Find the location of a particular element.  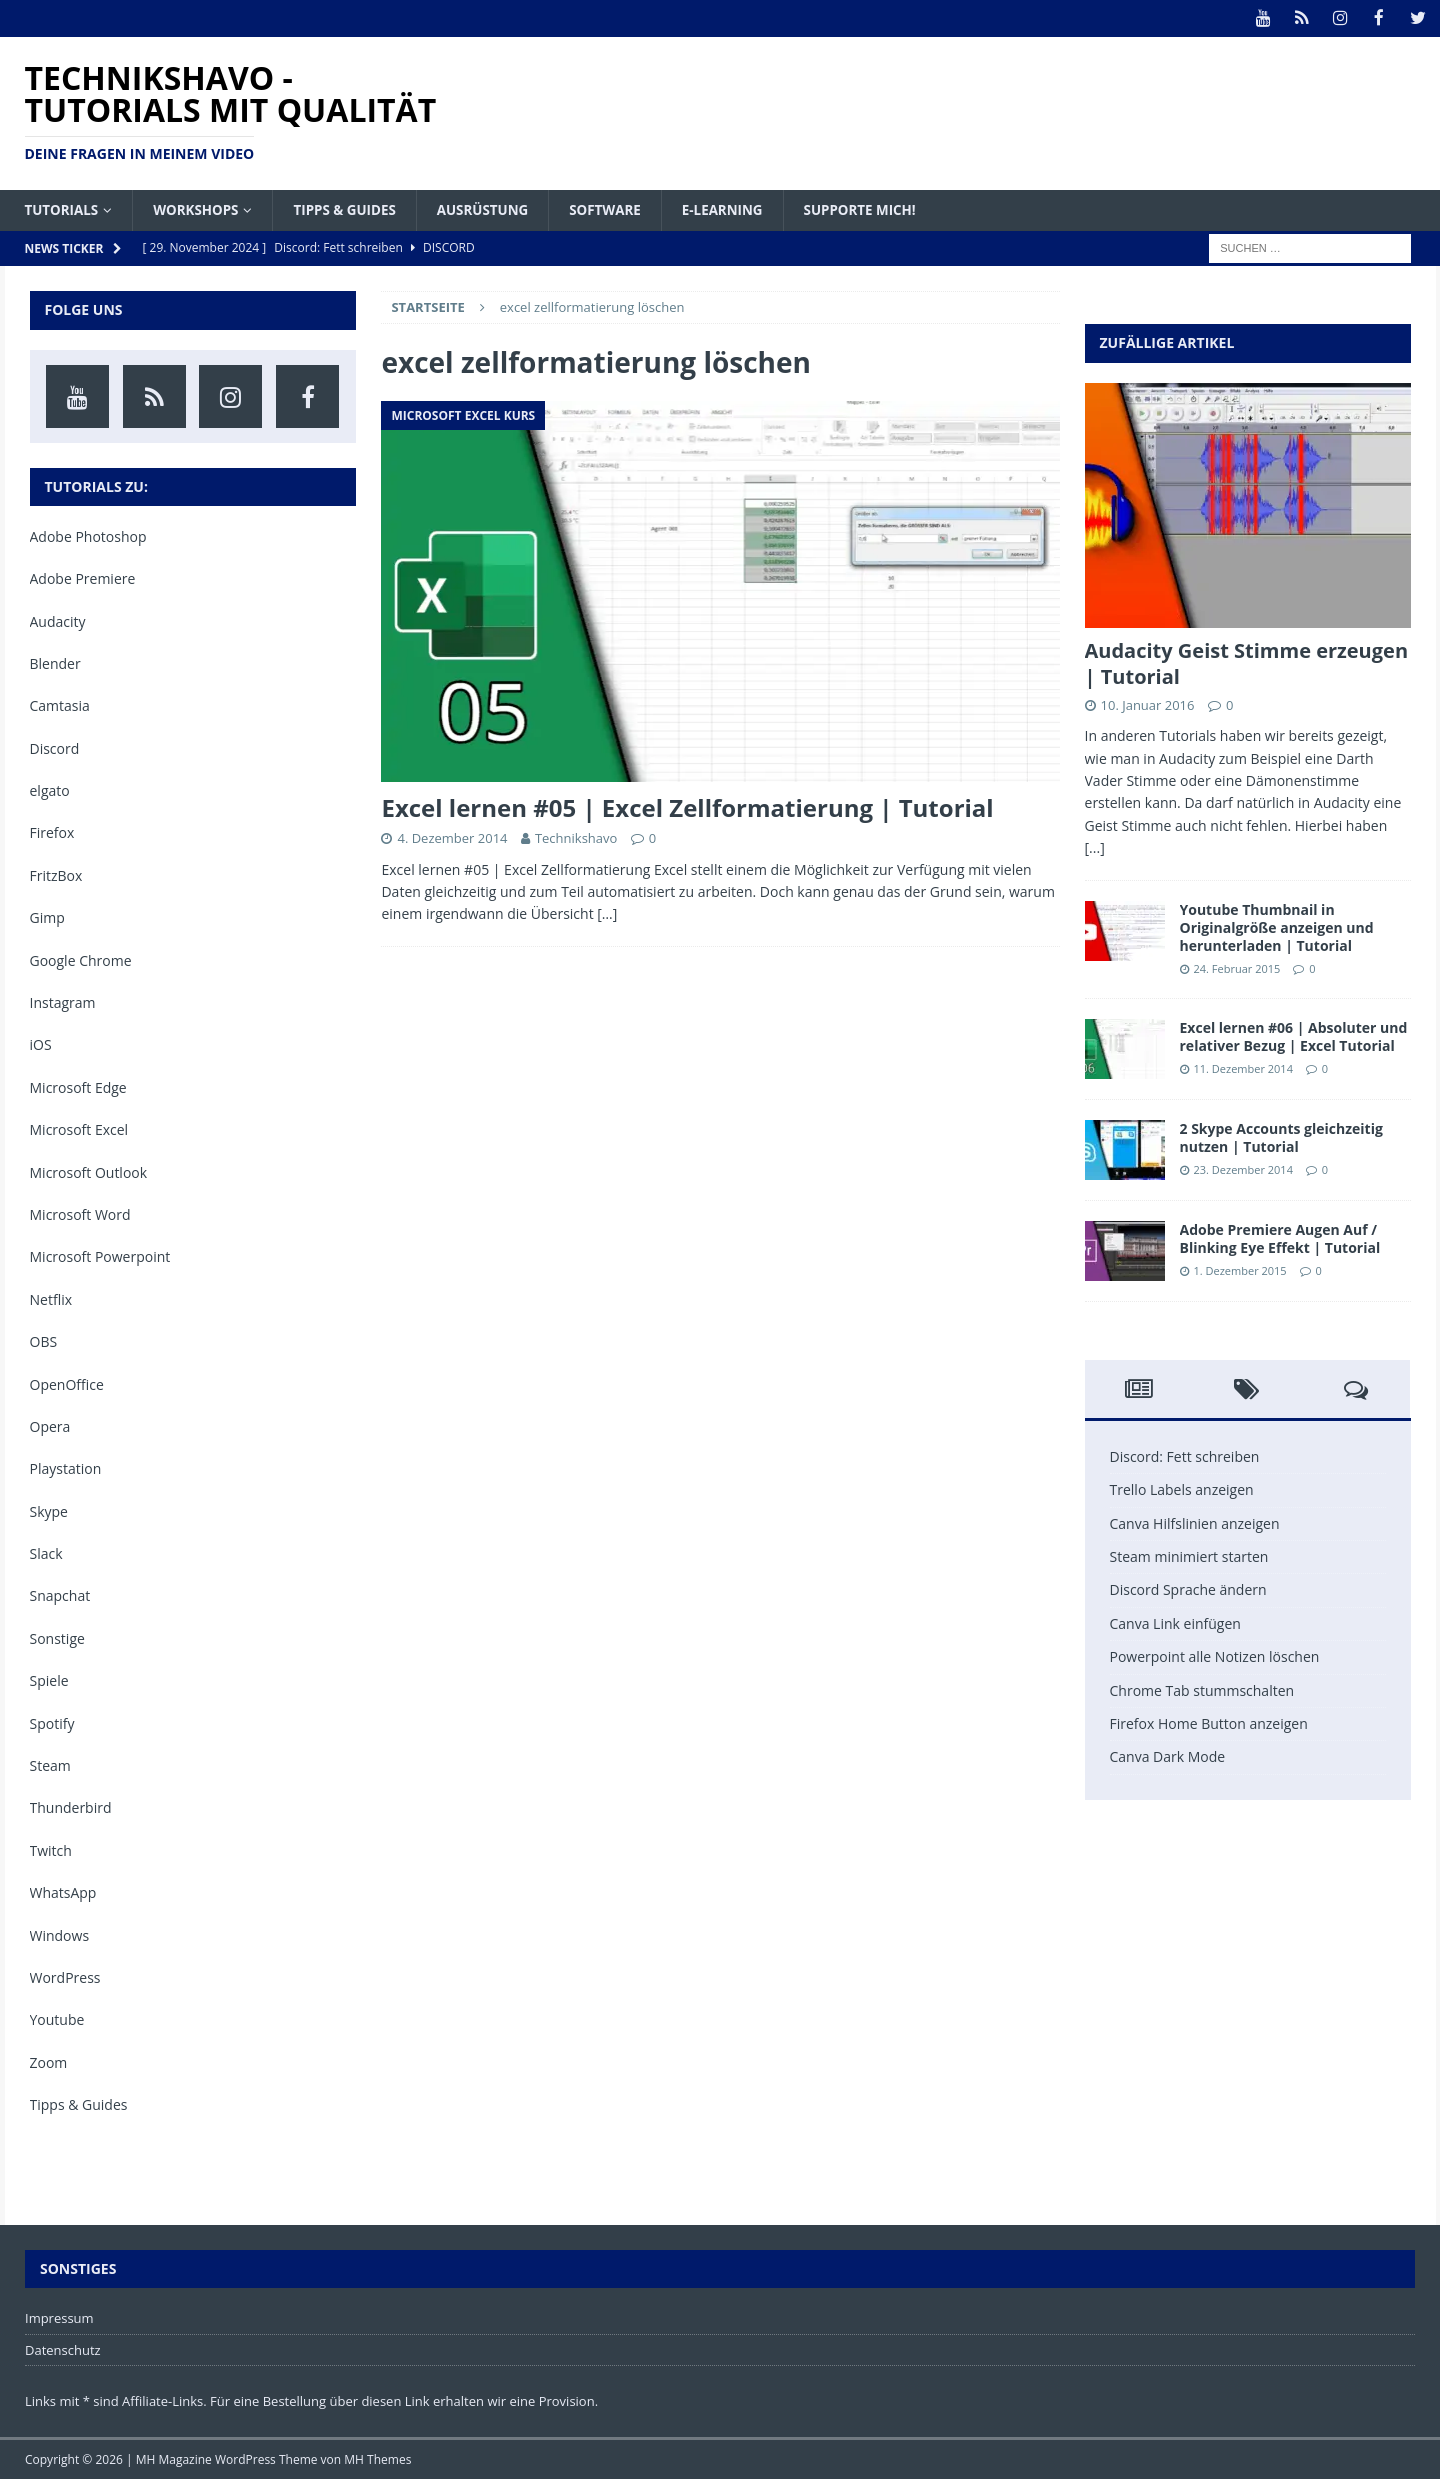

FritzBox is located at coordinates (56, 874).